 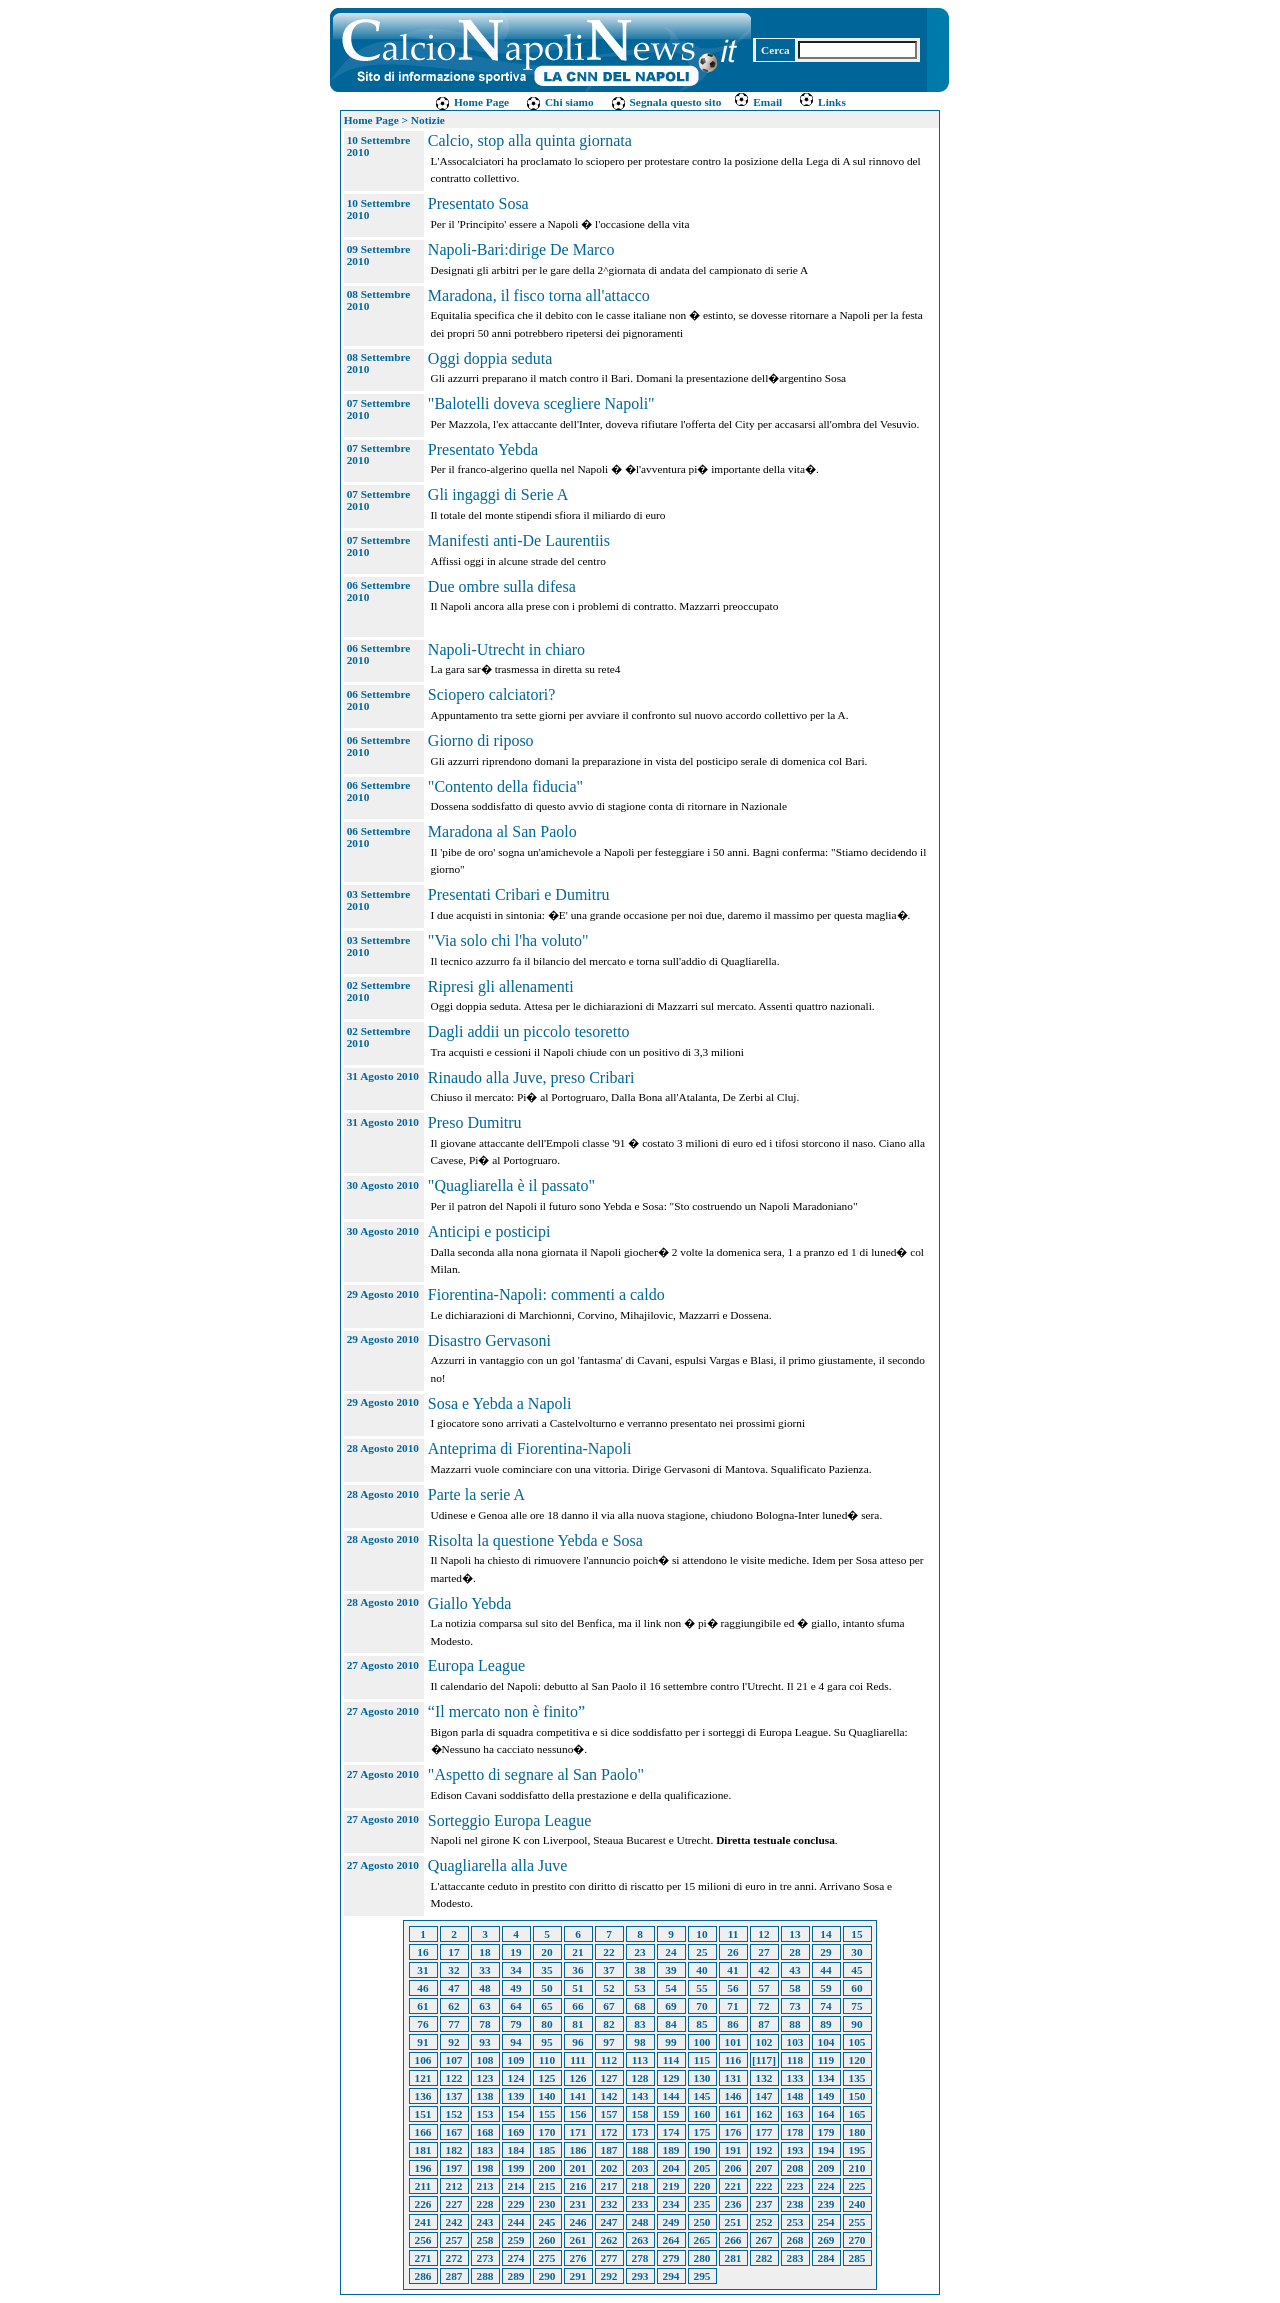 I want to click on 113, so click(x=640, y=2060).